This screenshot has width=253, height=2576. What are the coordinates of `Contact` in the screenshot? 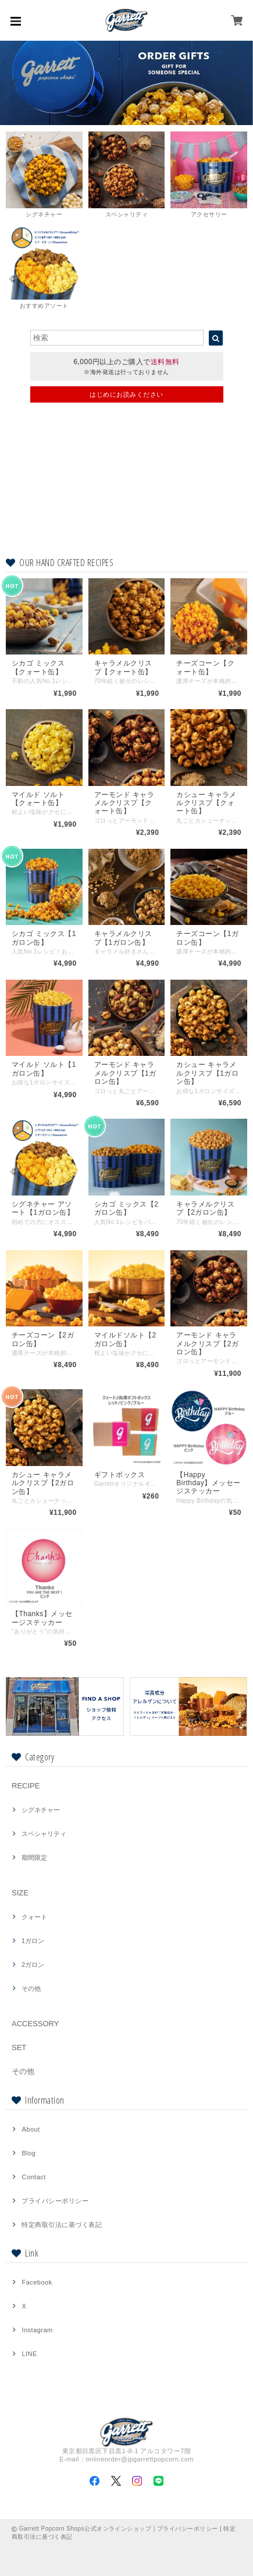 It's located at (33, 2176).